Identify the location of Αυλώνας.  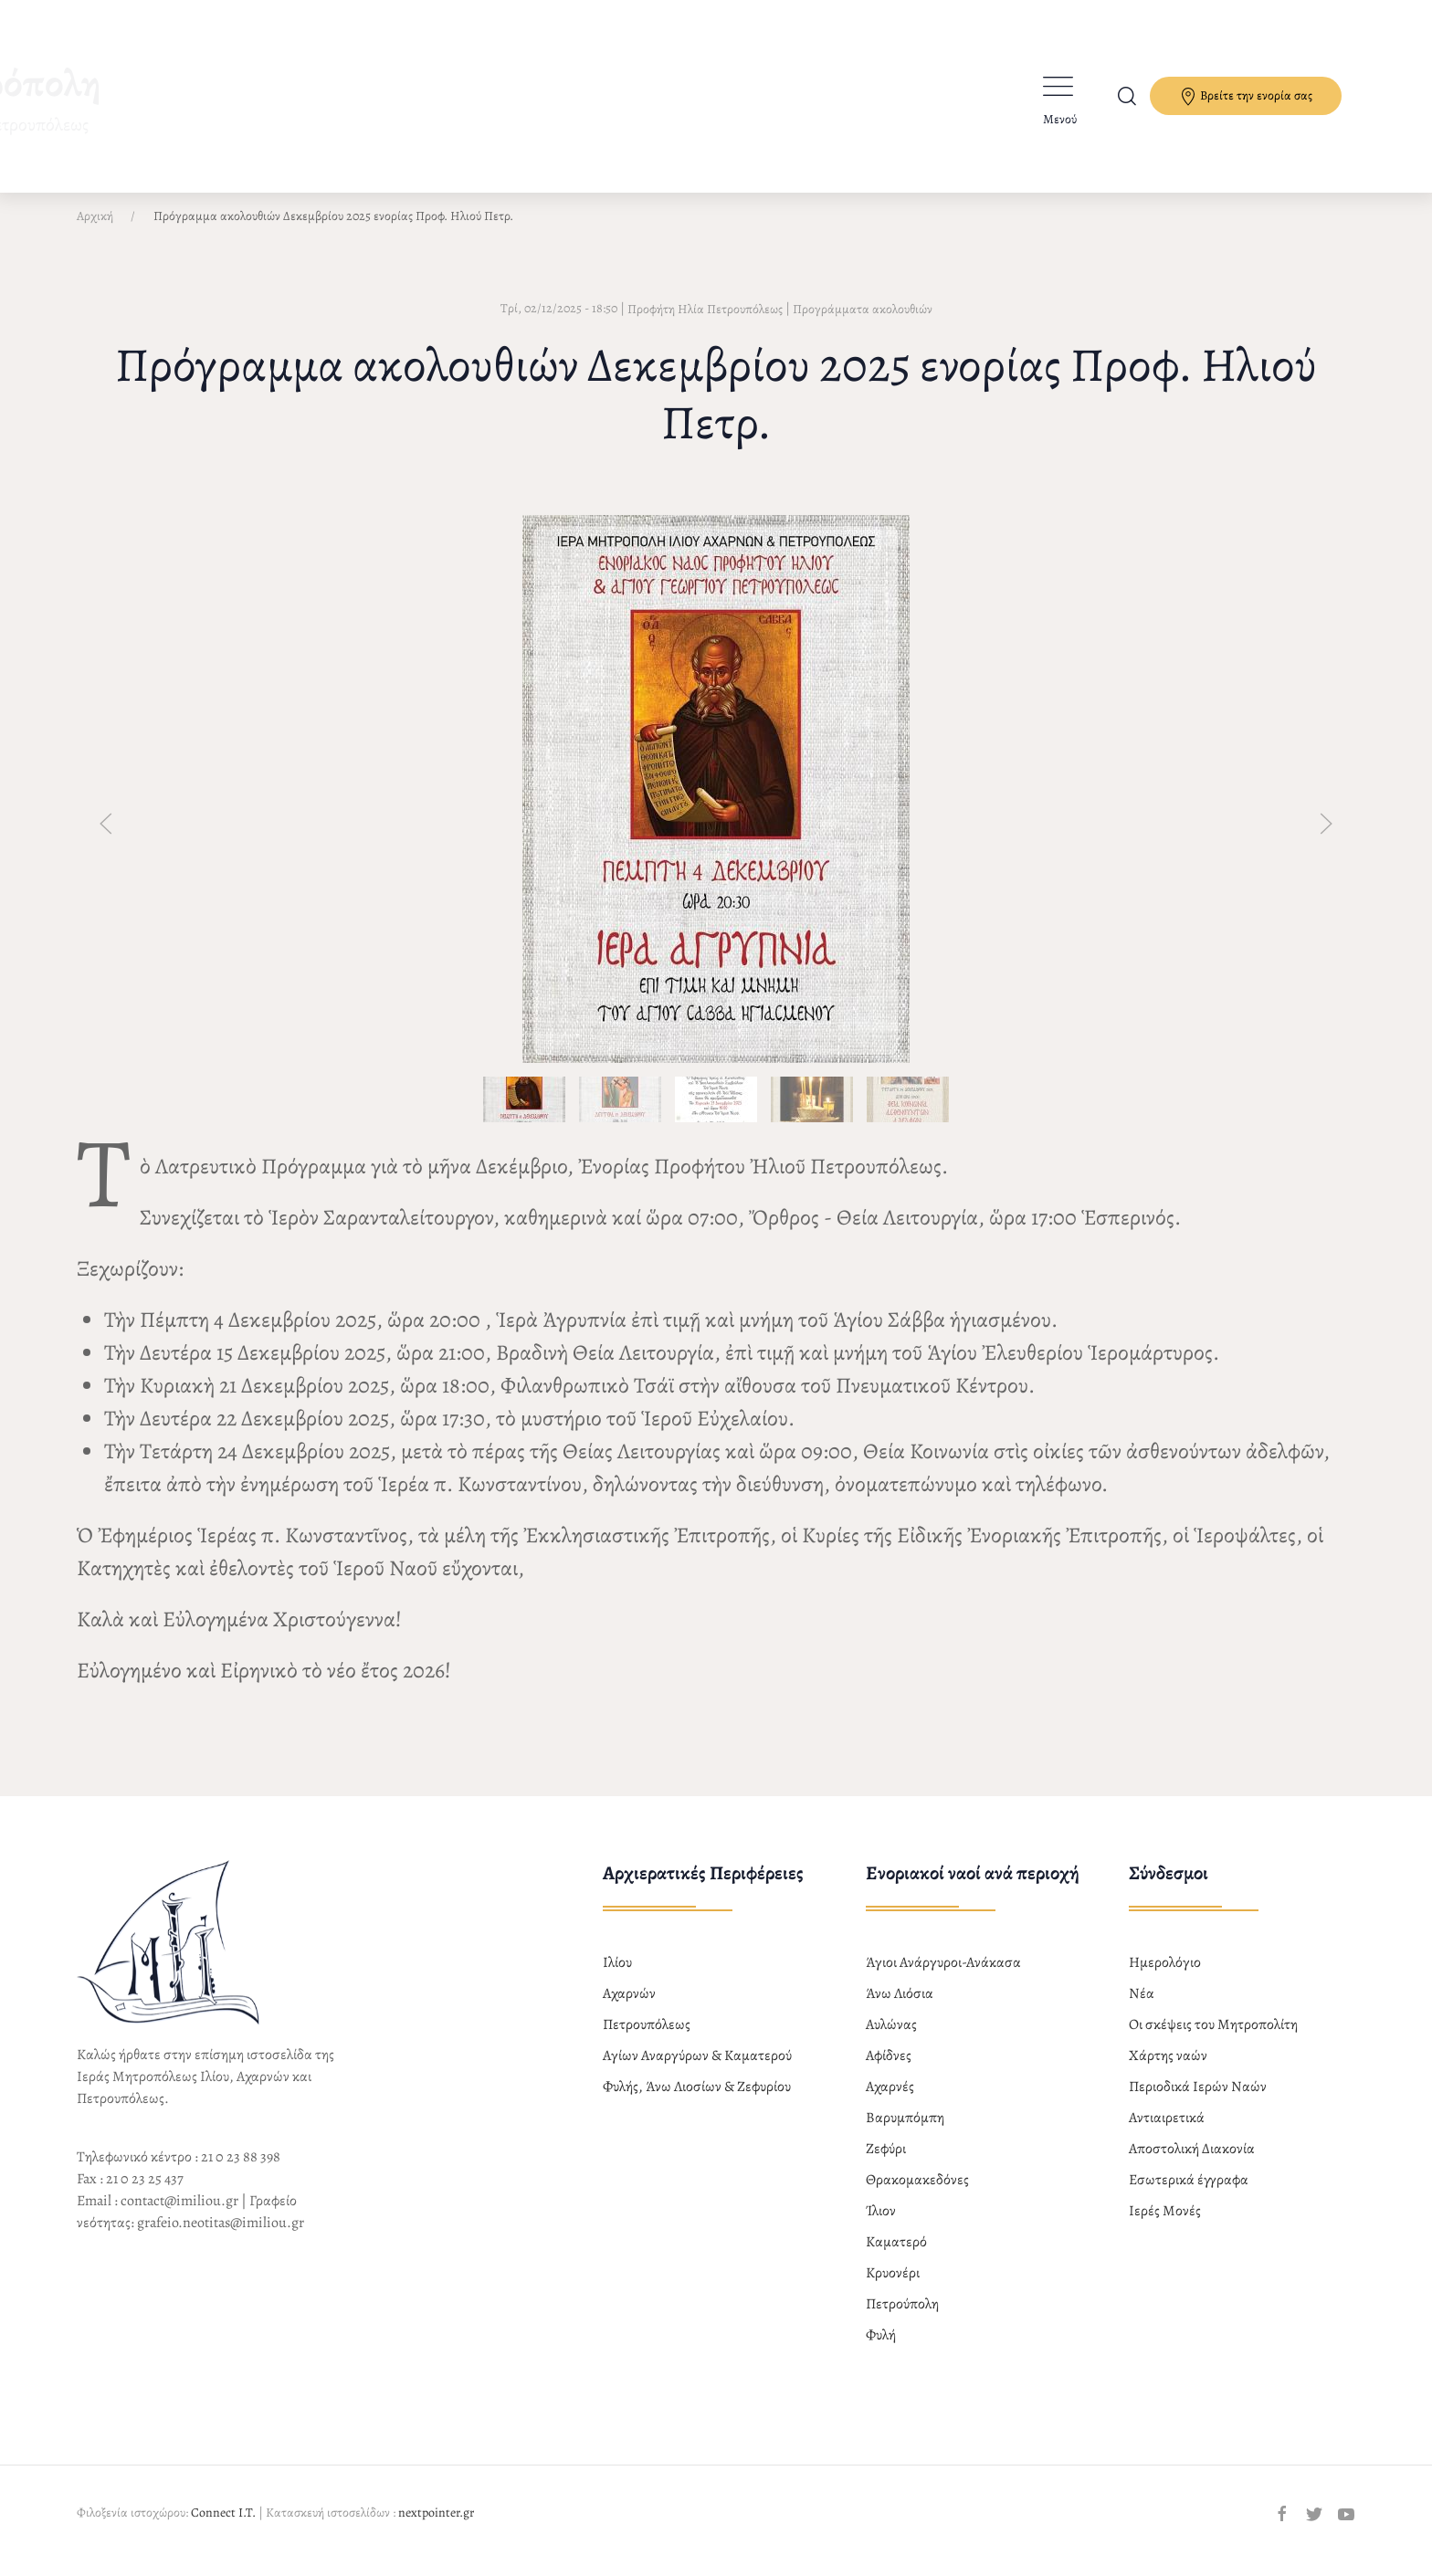
(891, 2040).